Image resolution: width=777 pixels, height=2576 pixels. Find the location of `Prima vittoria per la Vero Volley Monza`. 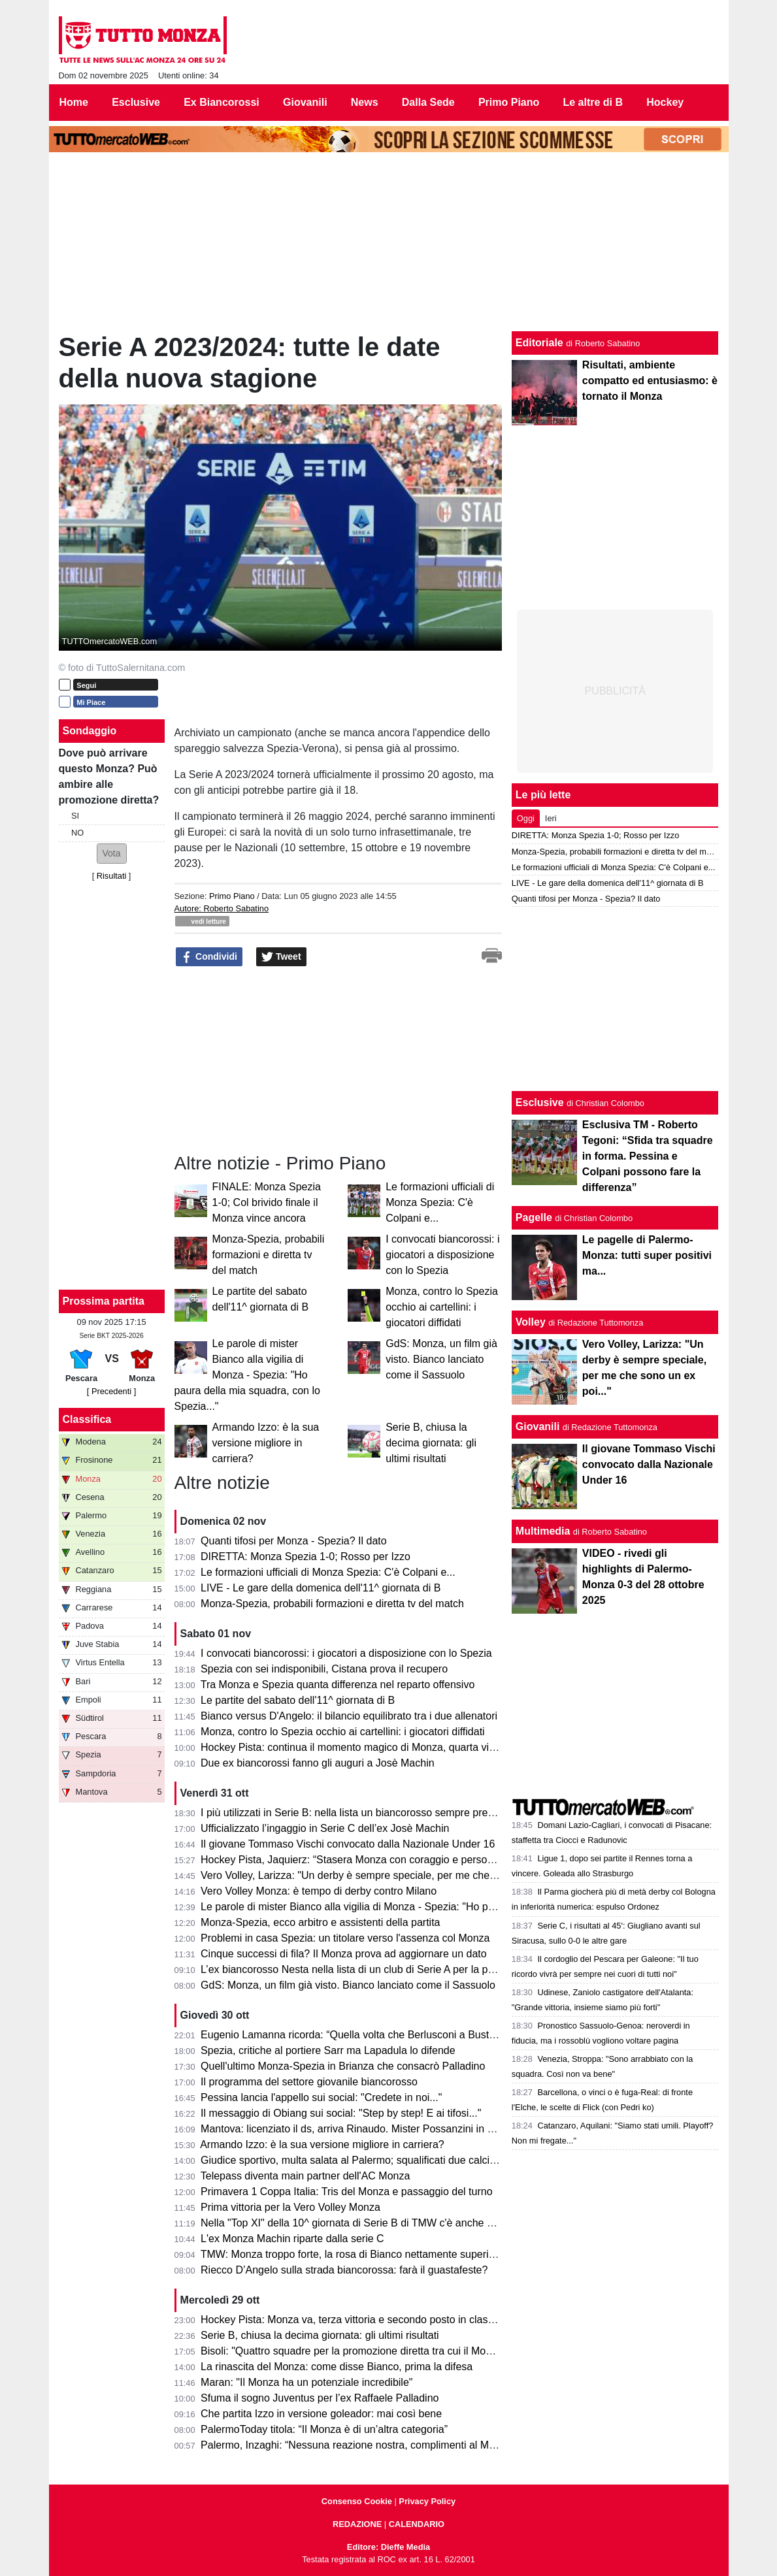

Prima vittoria per la Vero Volley Monza is located at coordinates (290, 2207).